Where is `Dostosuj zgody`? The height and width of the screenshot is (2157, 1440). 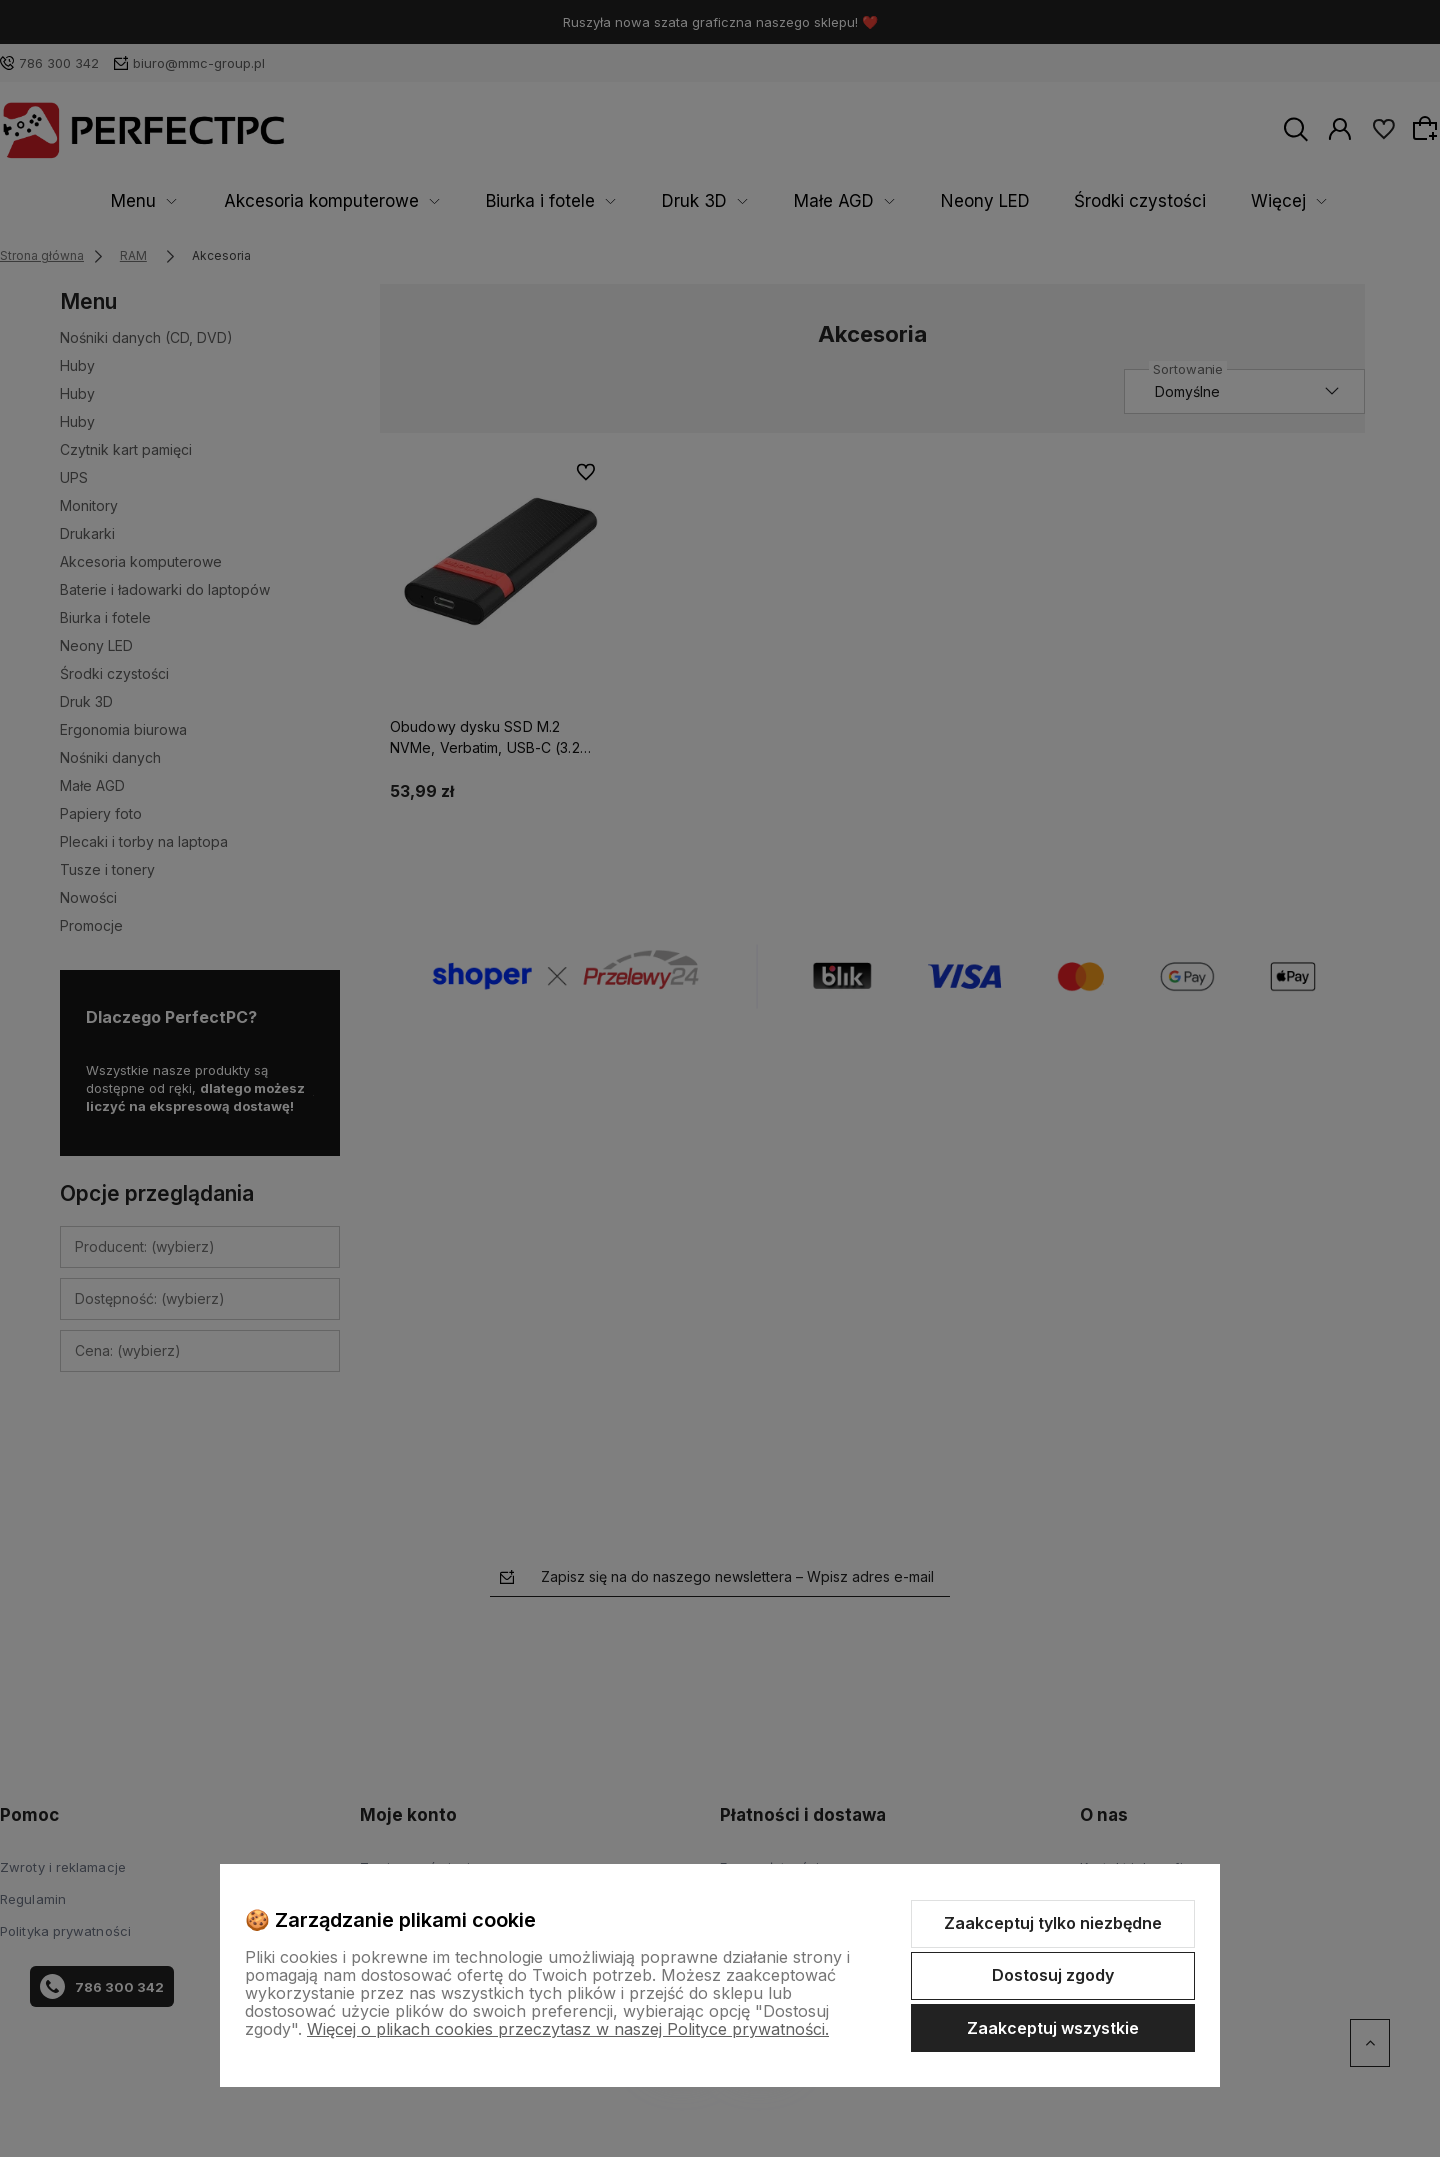 Dostosuj zgody is located at coordinates (1053, 1975).